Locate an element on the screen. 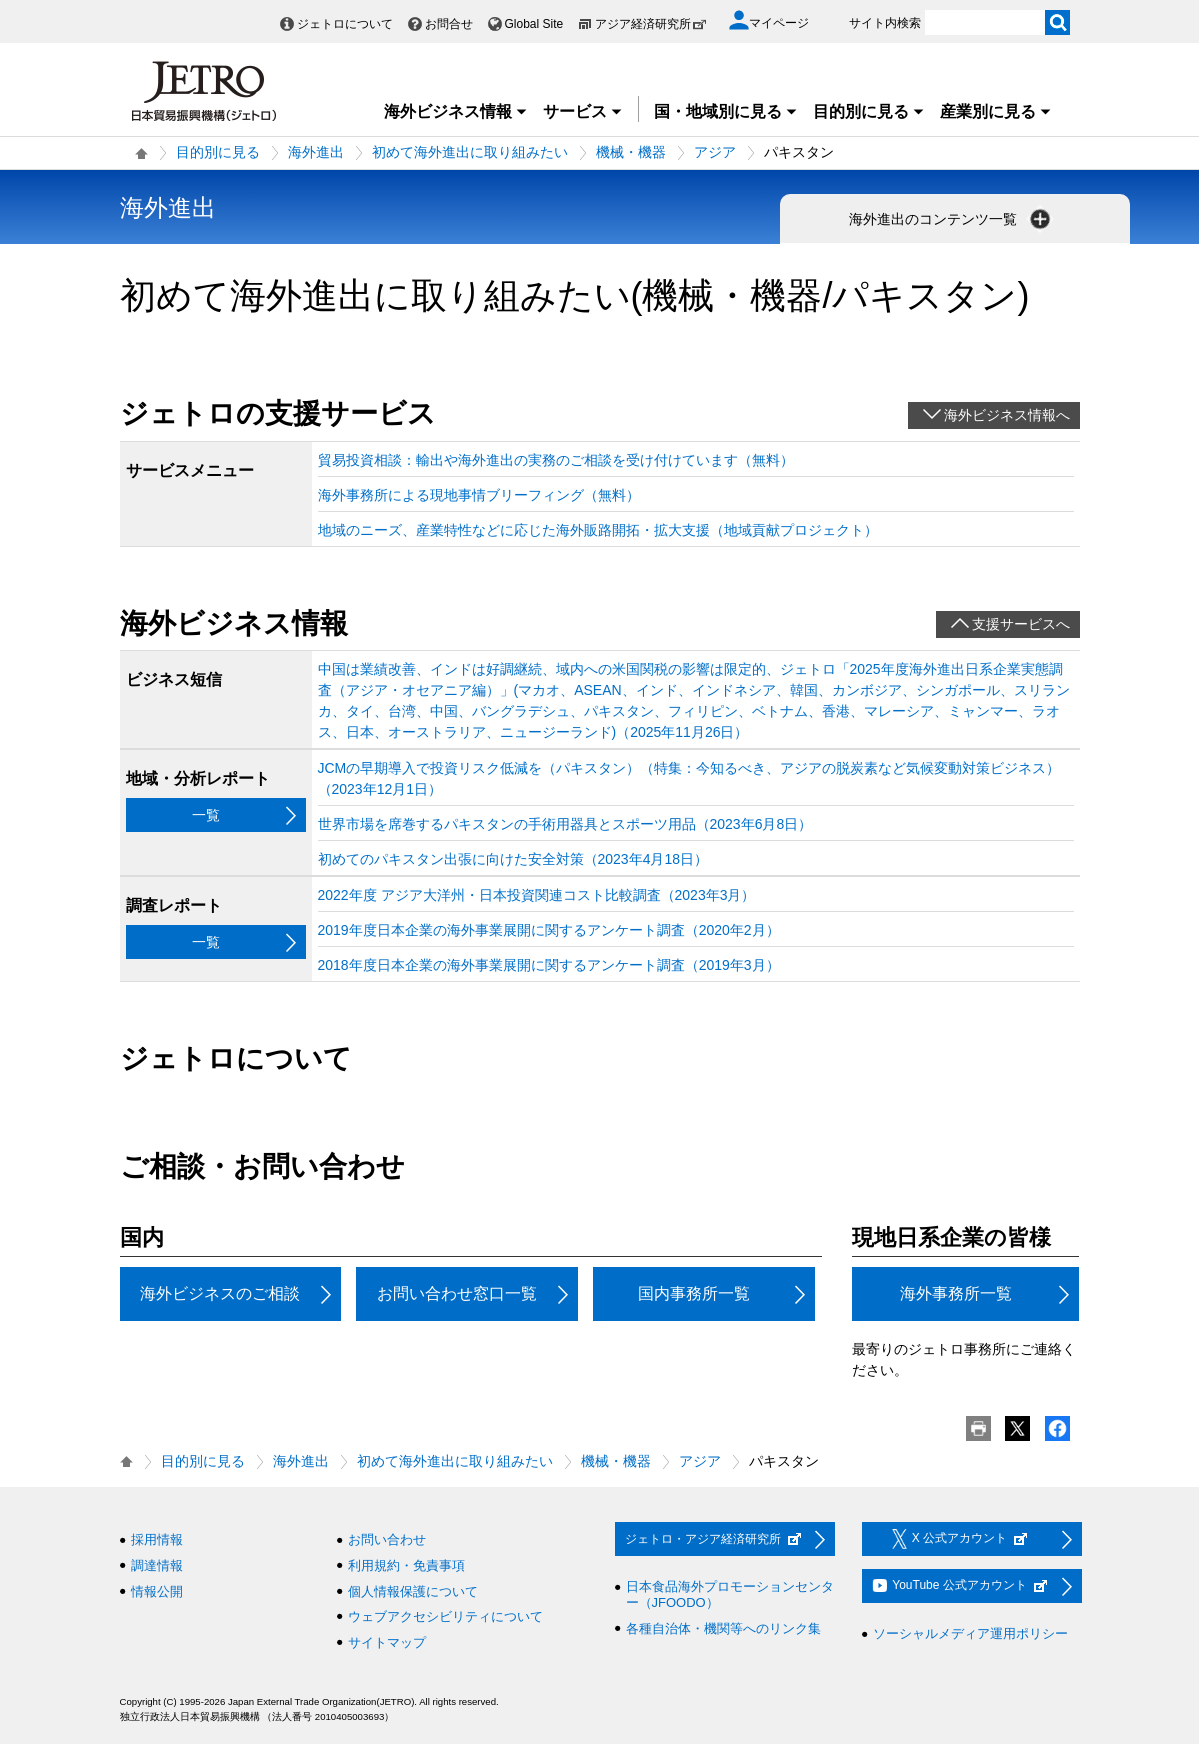  JCMの早期導入で投資リスク低減を（パキスタン）（特集：今知るべき、アジアの脱炭素など気候変動対策ビジネス）（2023年12月1日） is located at coordinates (689, 778).